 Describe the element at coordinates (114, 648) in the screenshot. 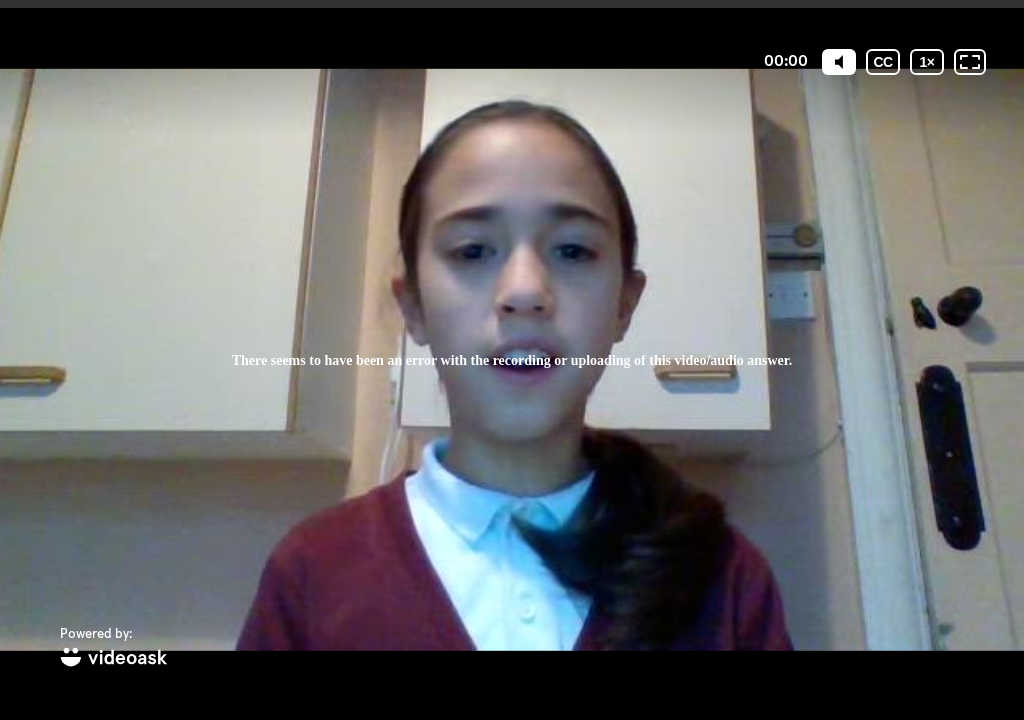

I see `[Powered by: videoask]` at that location.